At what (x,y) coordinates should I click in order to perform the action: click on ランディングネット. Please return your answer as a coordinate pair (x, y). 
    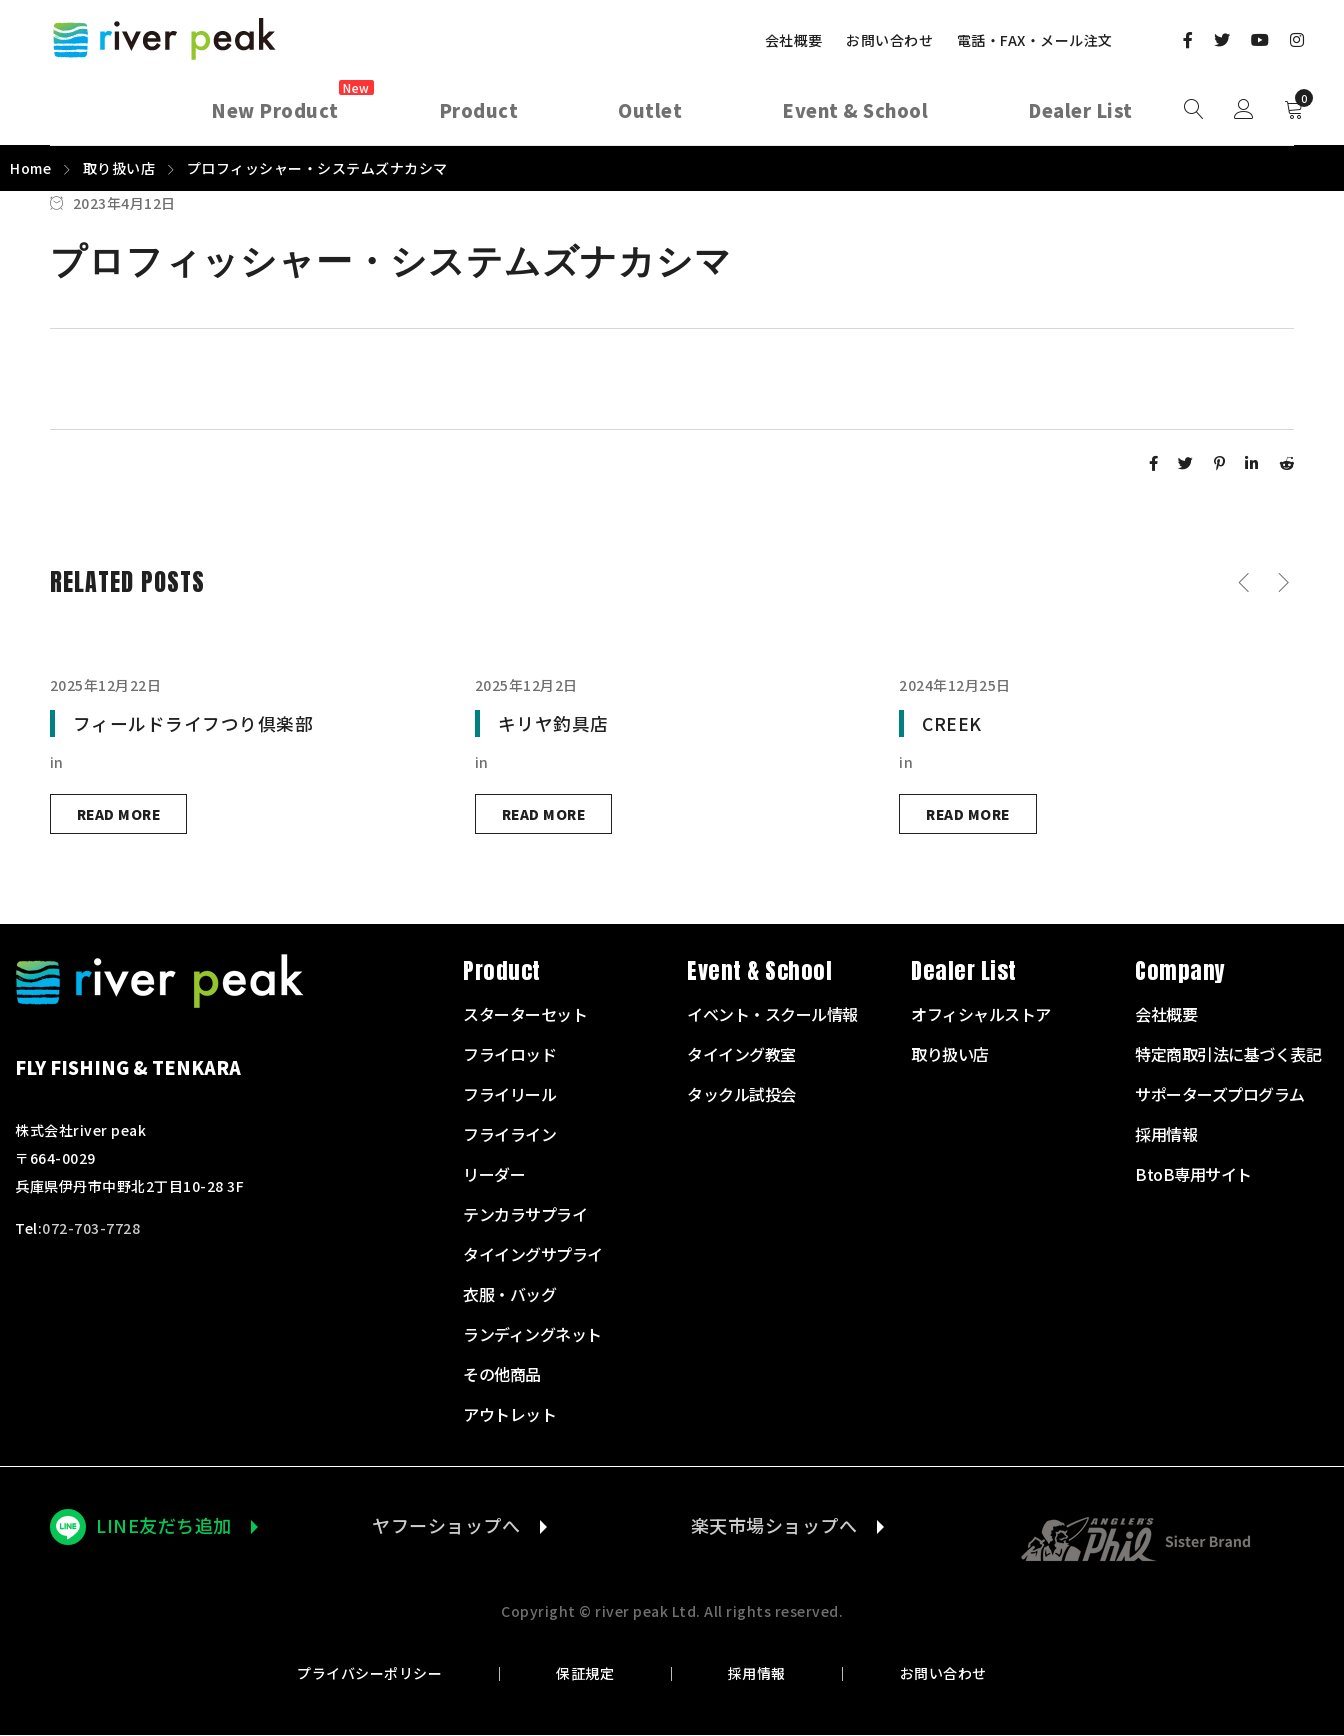
    Looking at the image, I should click on (532, 1335).